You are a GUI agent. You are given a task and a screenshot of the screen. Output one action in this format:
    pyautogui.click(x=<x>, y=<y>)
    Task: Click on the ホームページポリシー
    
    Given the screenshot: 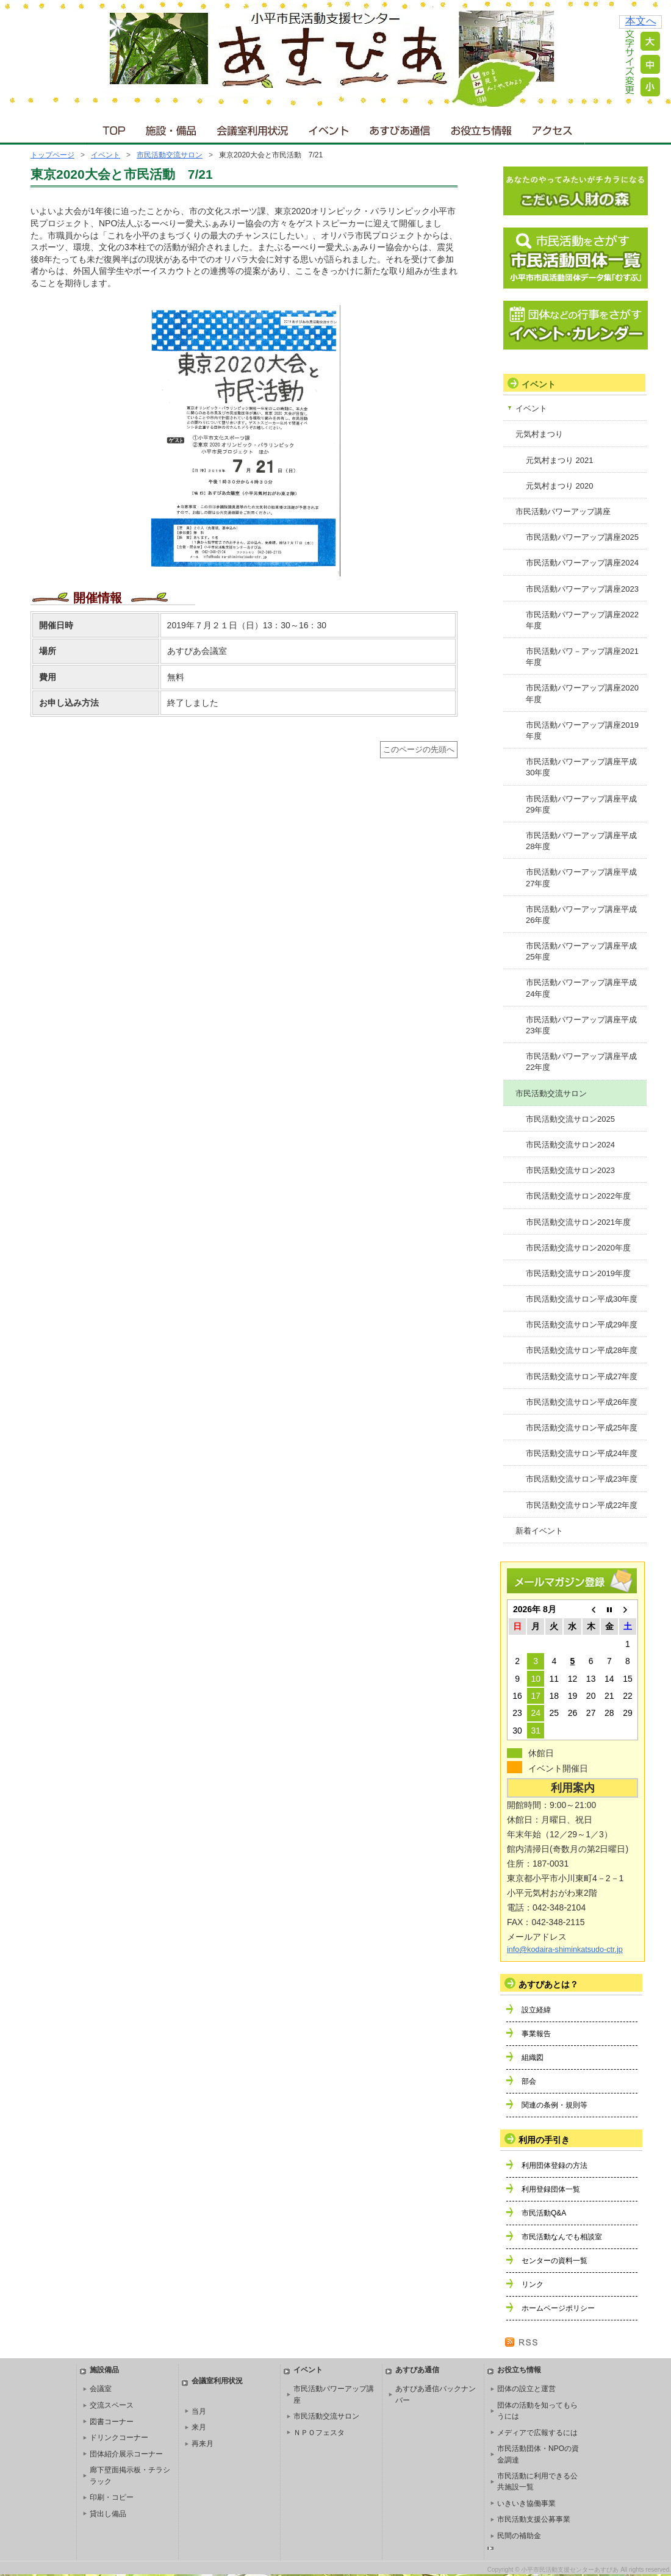 What is the action you would take?
    pyautogui.click(x=558, y=2308)
    